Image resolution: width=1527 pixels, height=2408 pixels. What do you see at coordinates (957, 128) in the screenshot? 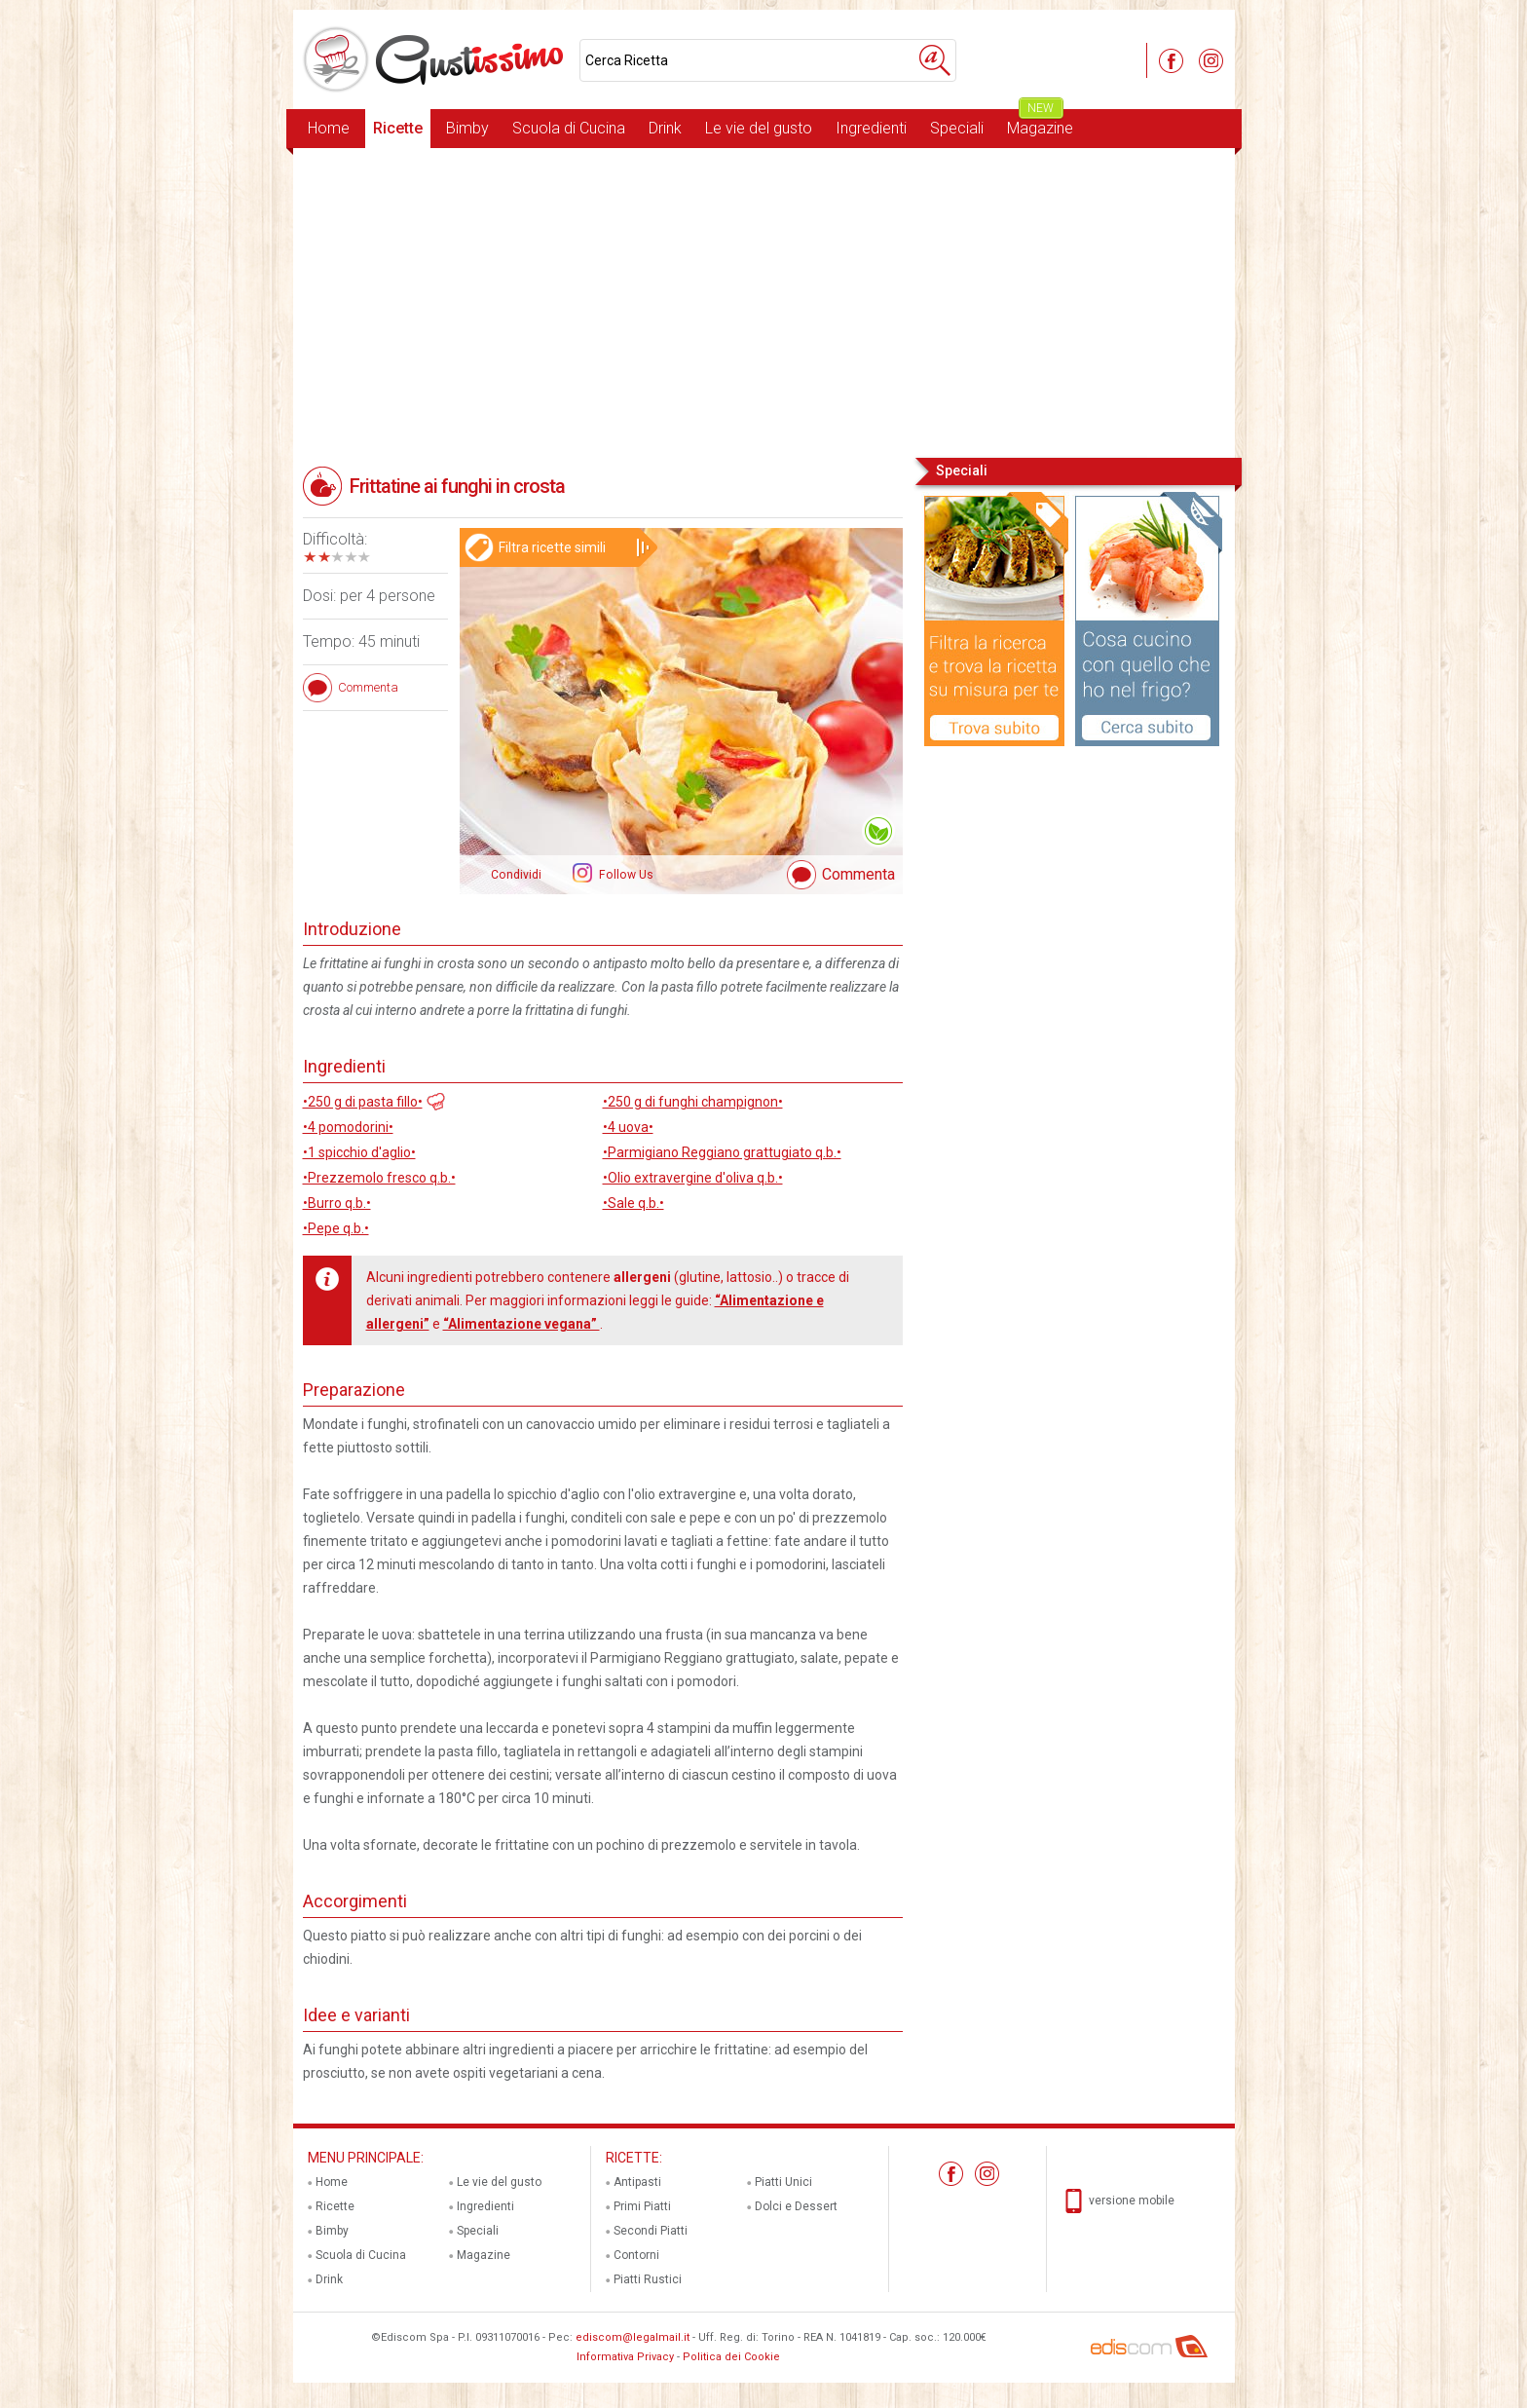
I see `Speciali` at bounding box center [957, 128].